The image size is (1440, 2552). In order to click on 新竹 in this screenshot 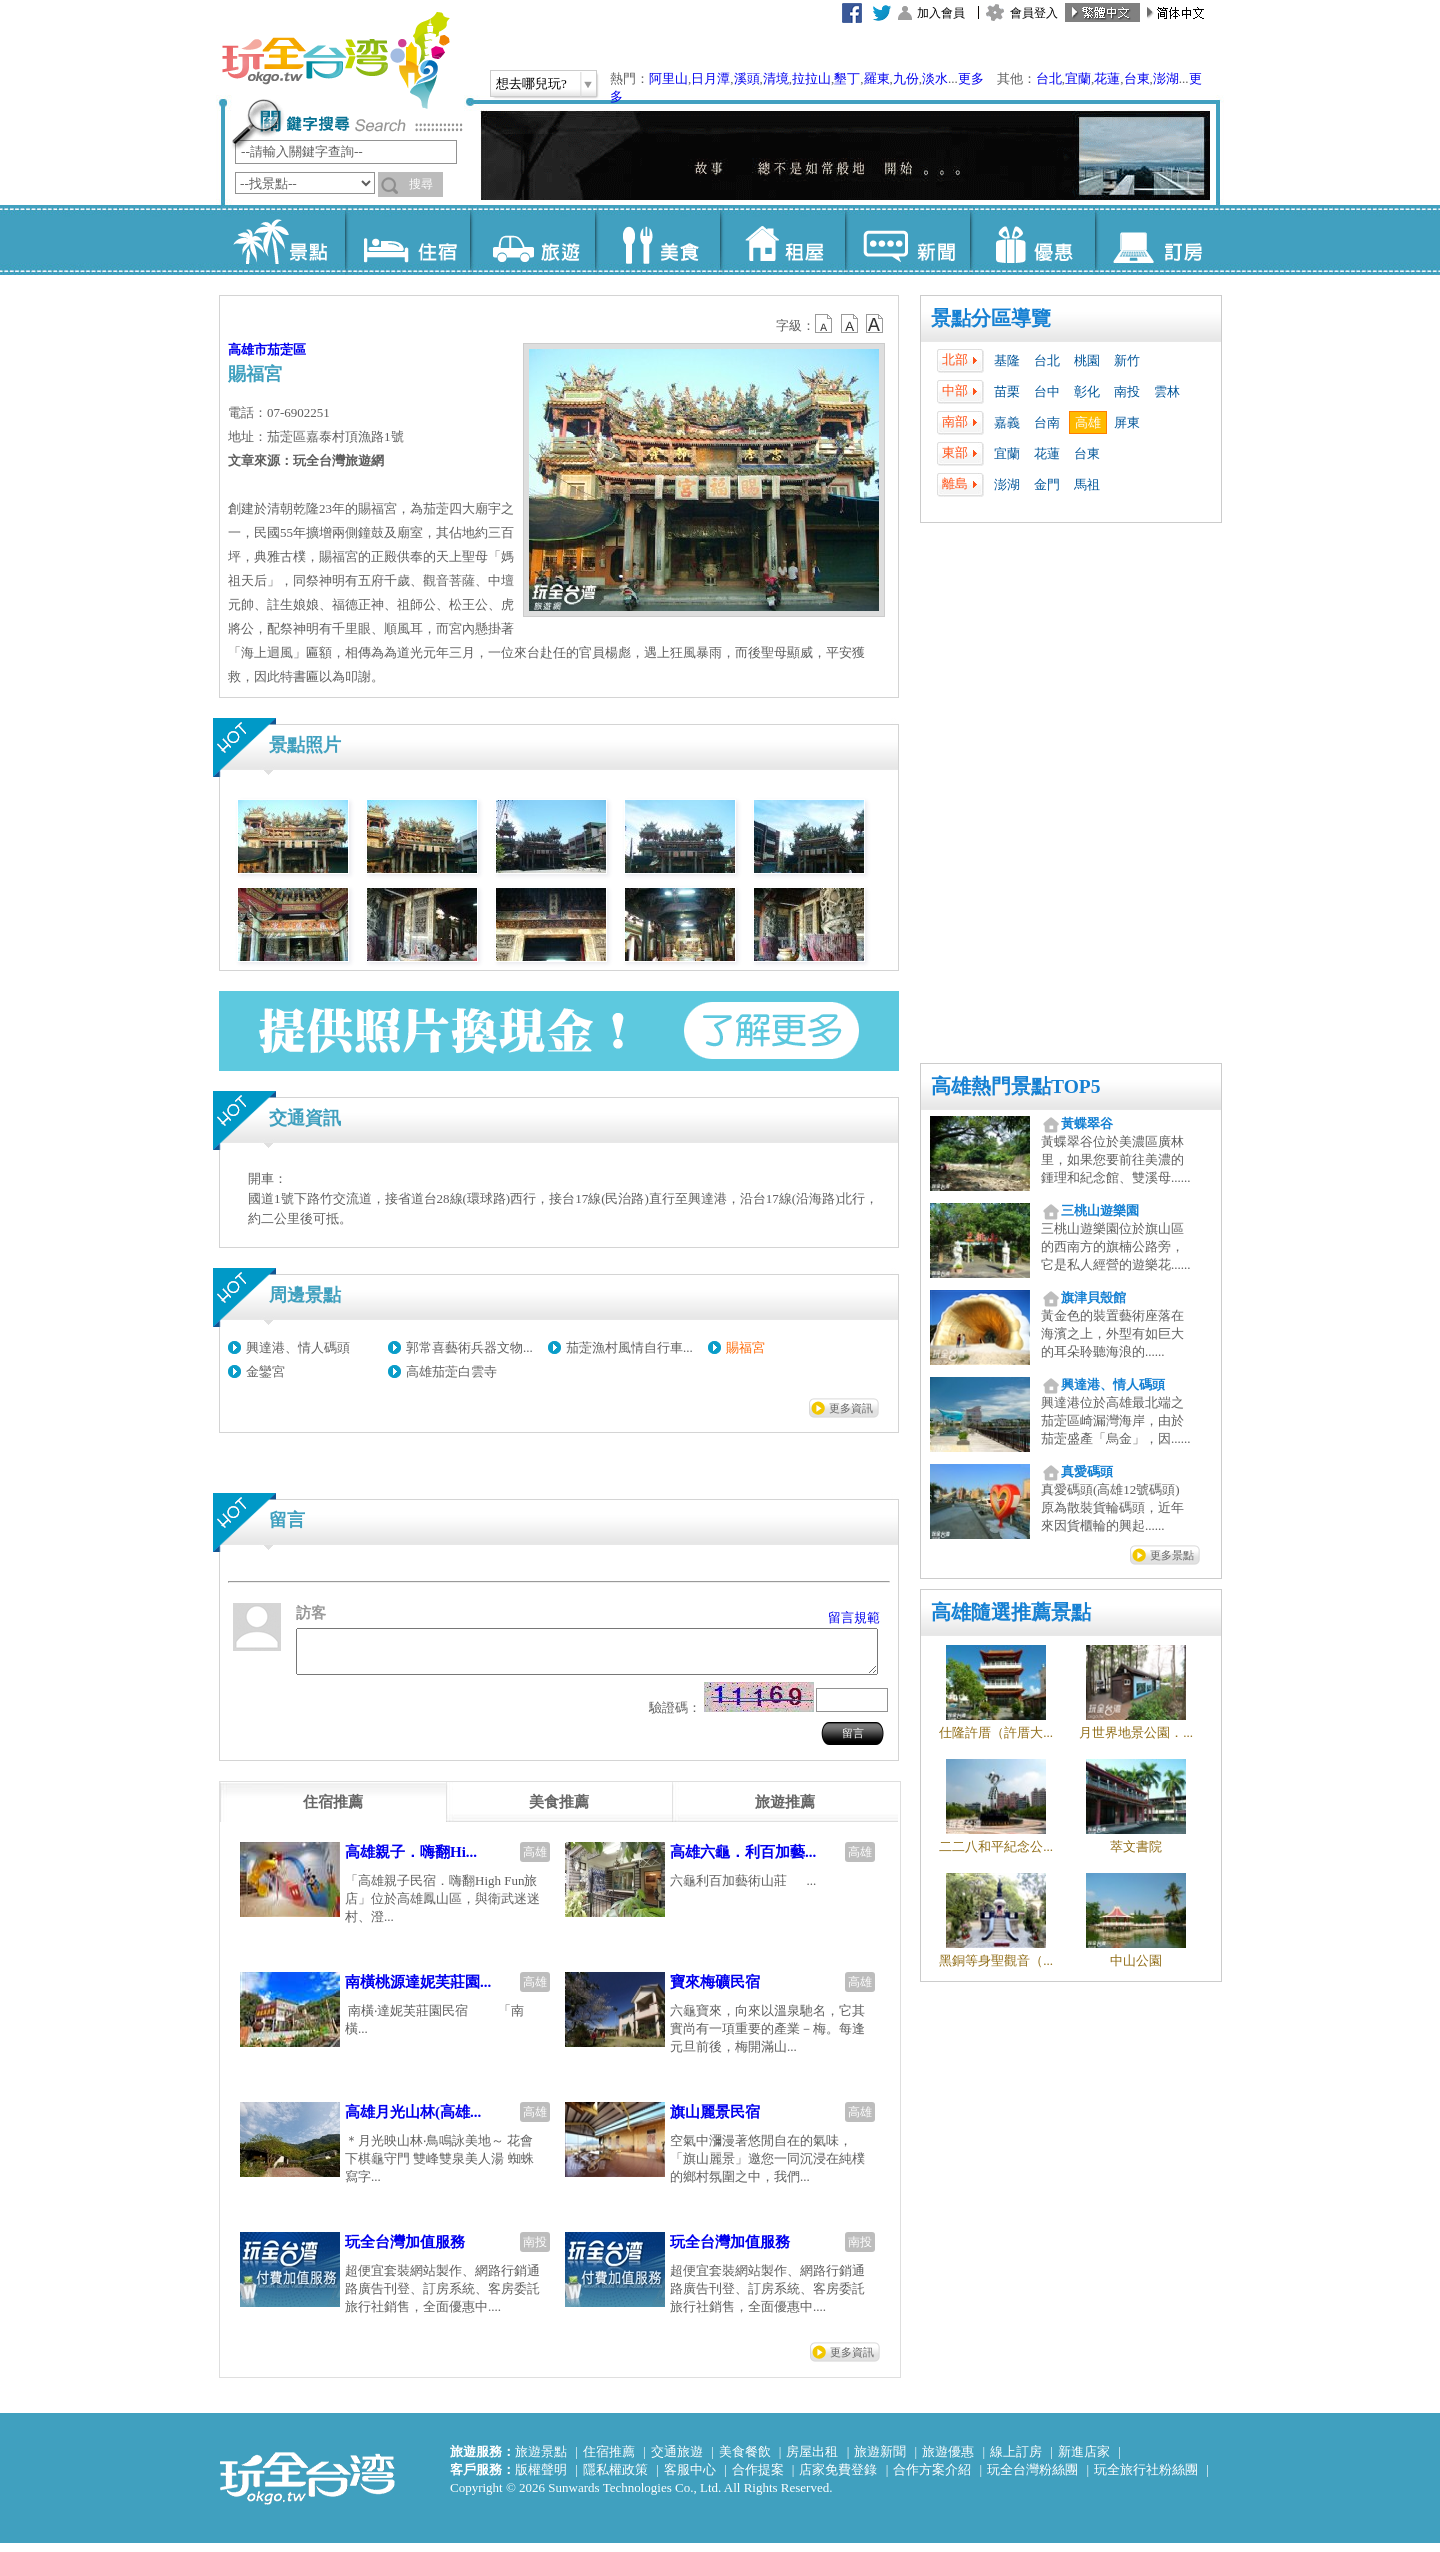, I will do `click(1127, 360)`.